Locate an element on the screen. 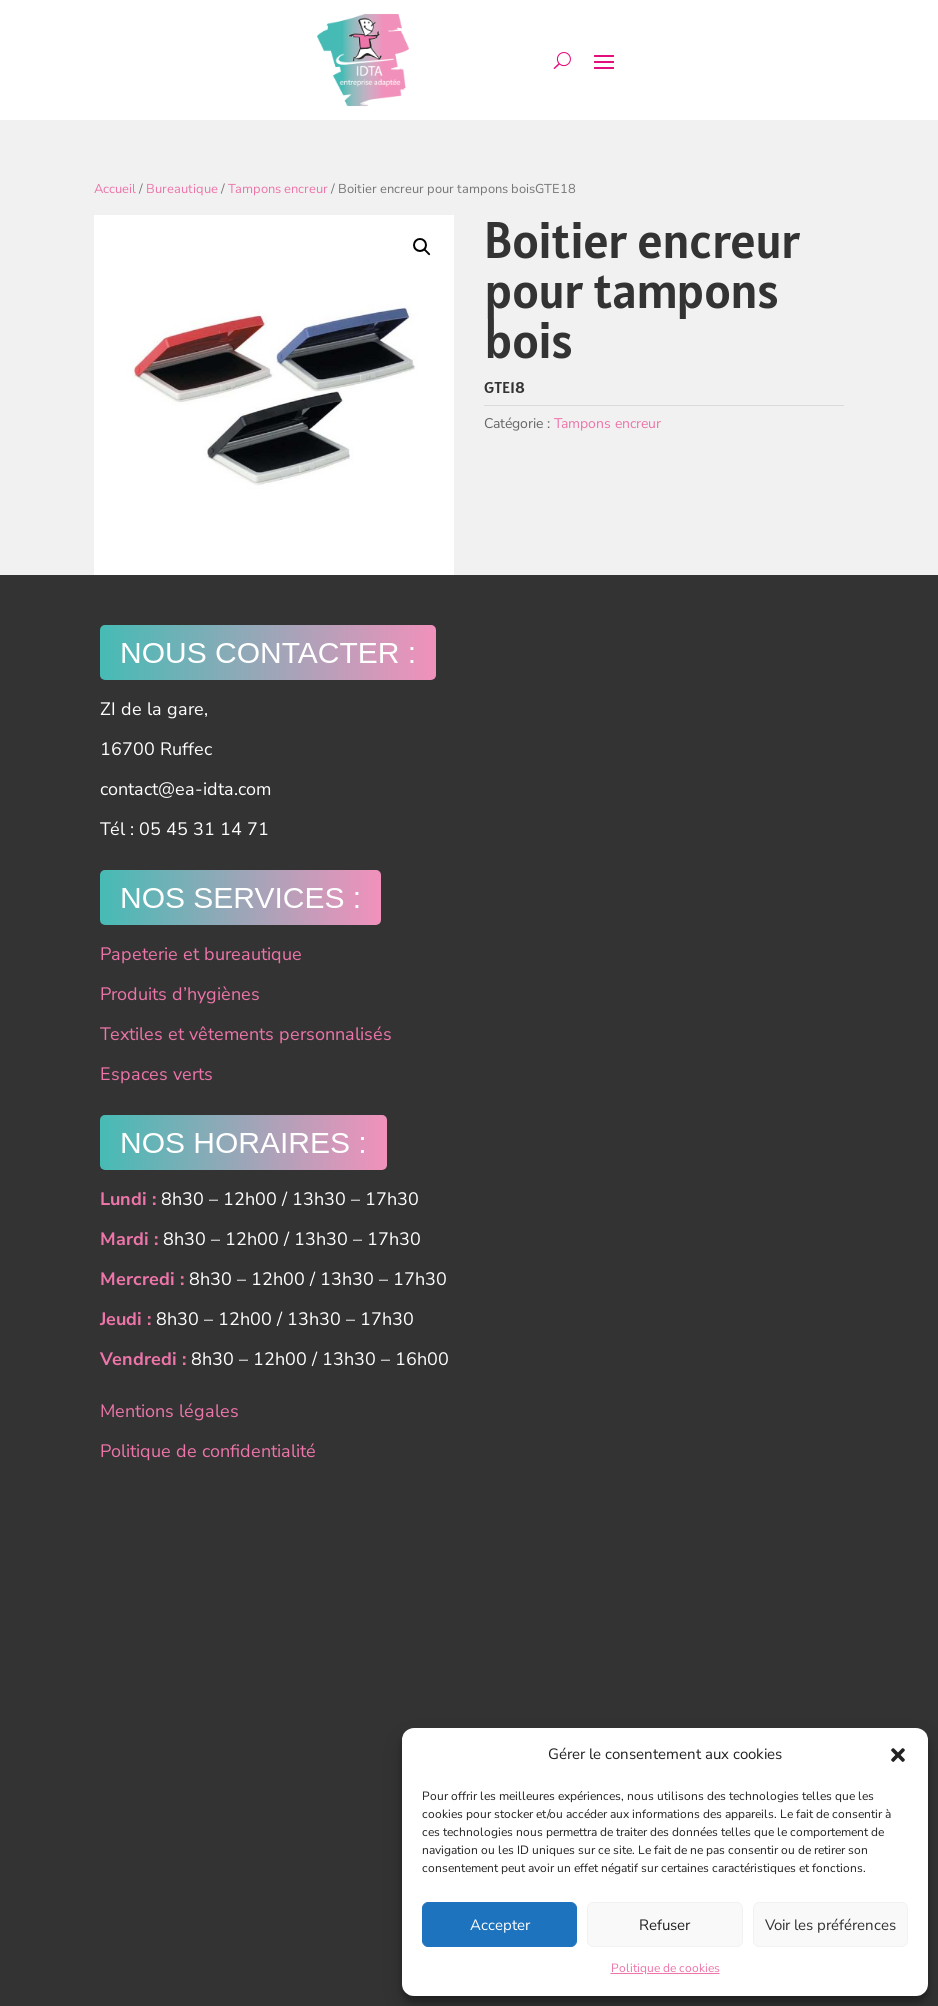 The image size is (938, 2006). Mentions légales is located at coordinates (169, 1411).